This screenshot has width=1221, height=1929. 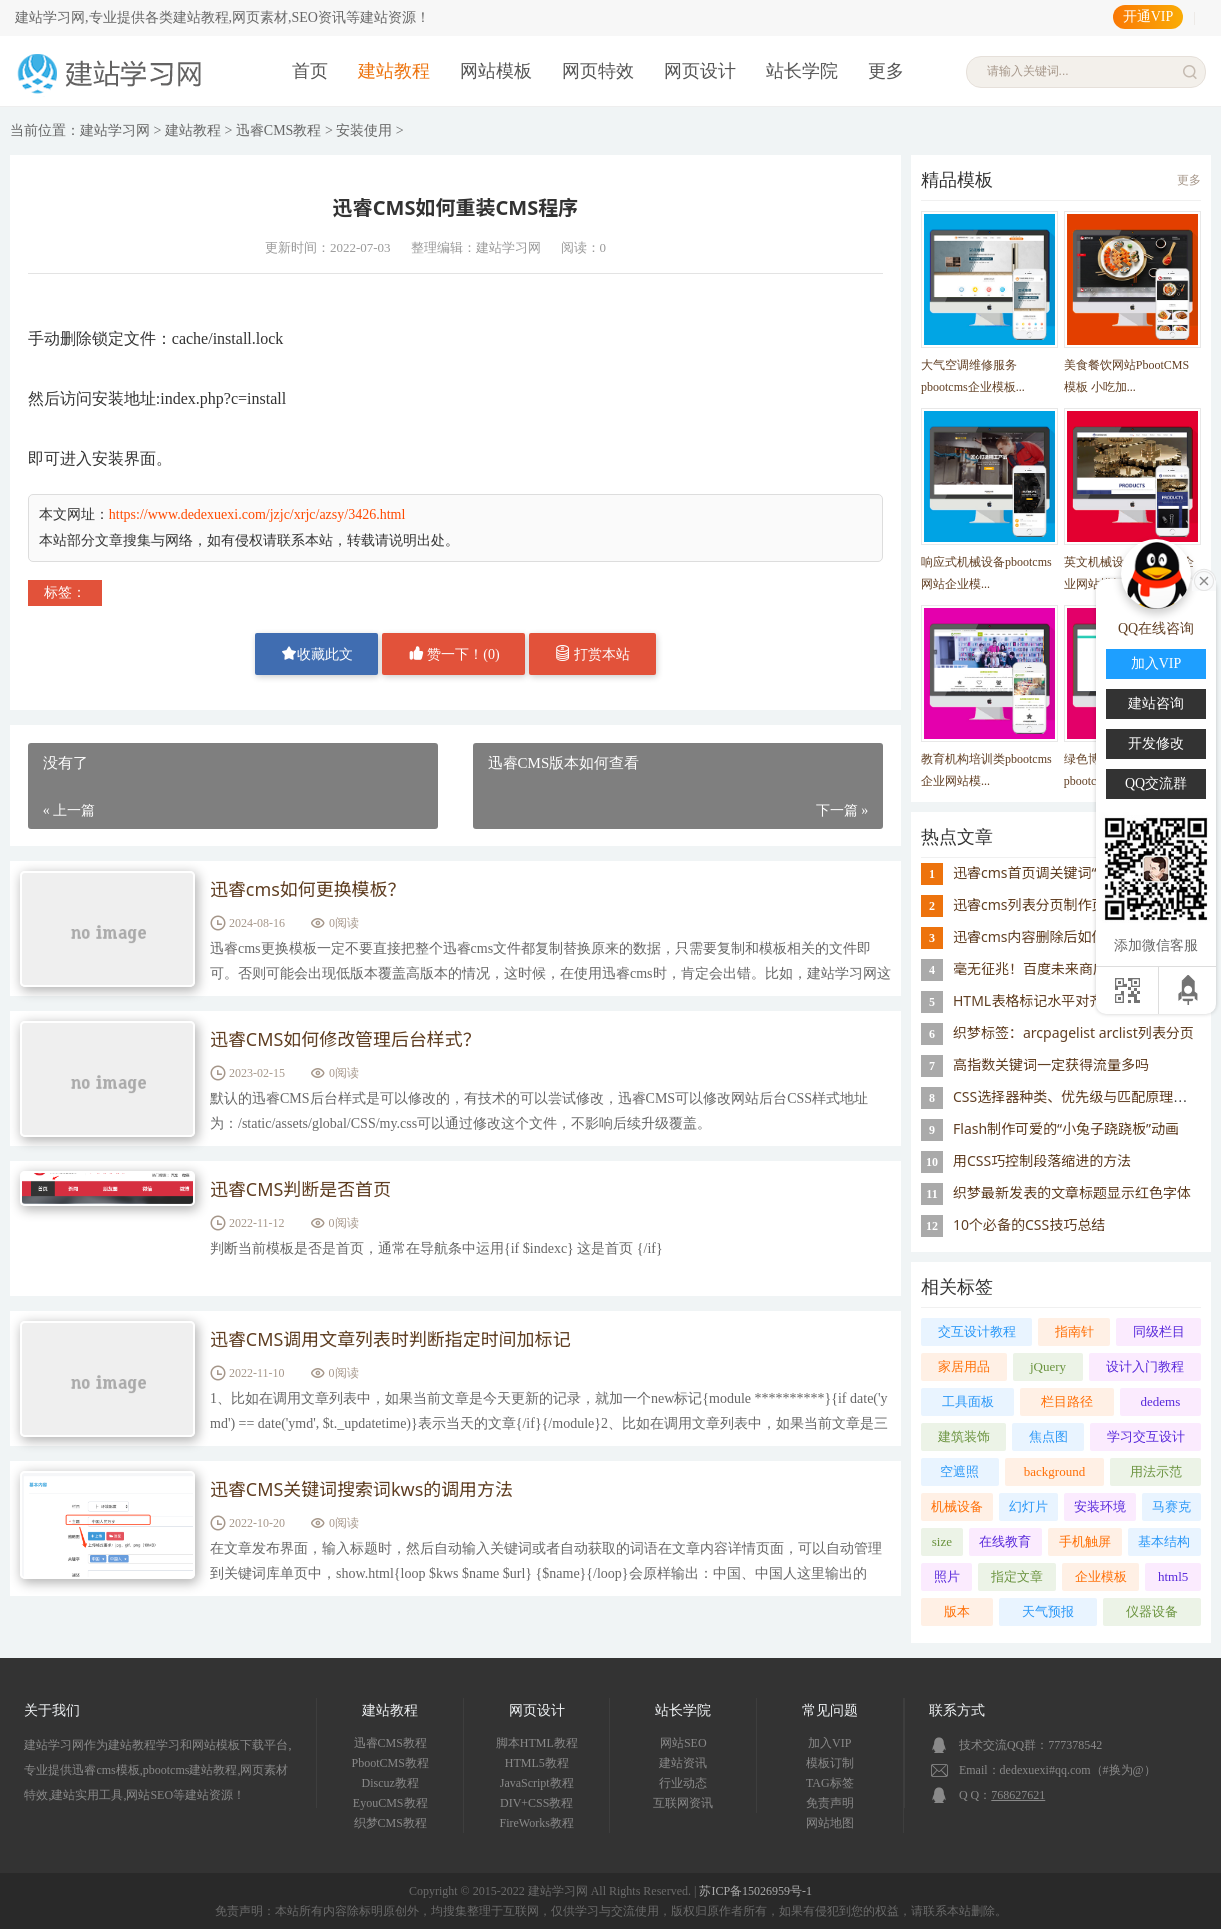 What do you see at coordinates (257, 514) in the screenshot?
I see `https://www.dedexuexi.com/jzjc/xrjc/azsy/3426.html` at bounding box center [257, 514].